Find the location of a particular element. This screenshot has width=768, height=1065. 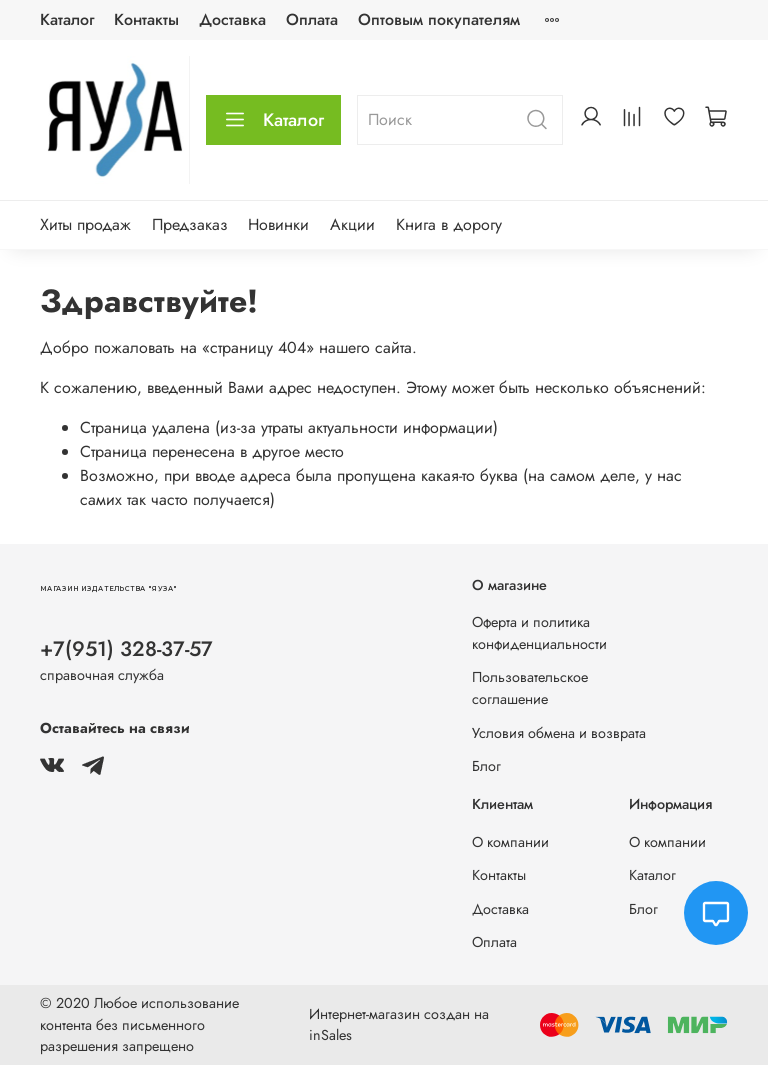

Оплата is located at coordinates (312, 19).